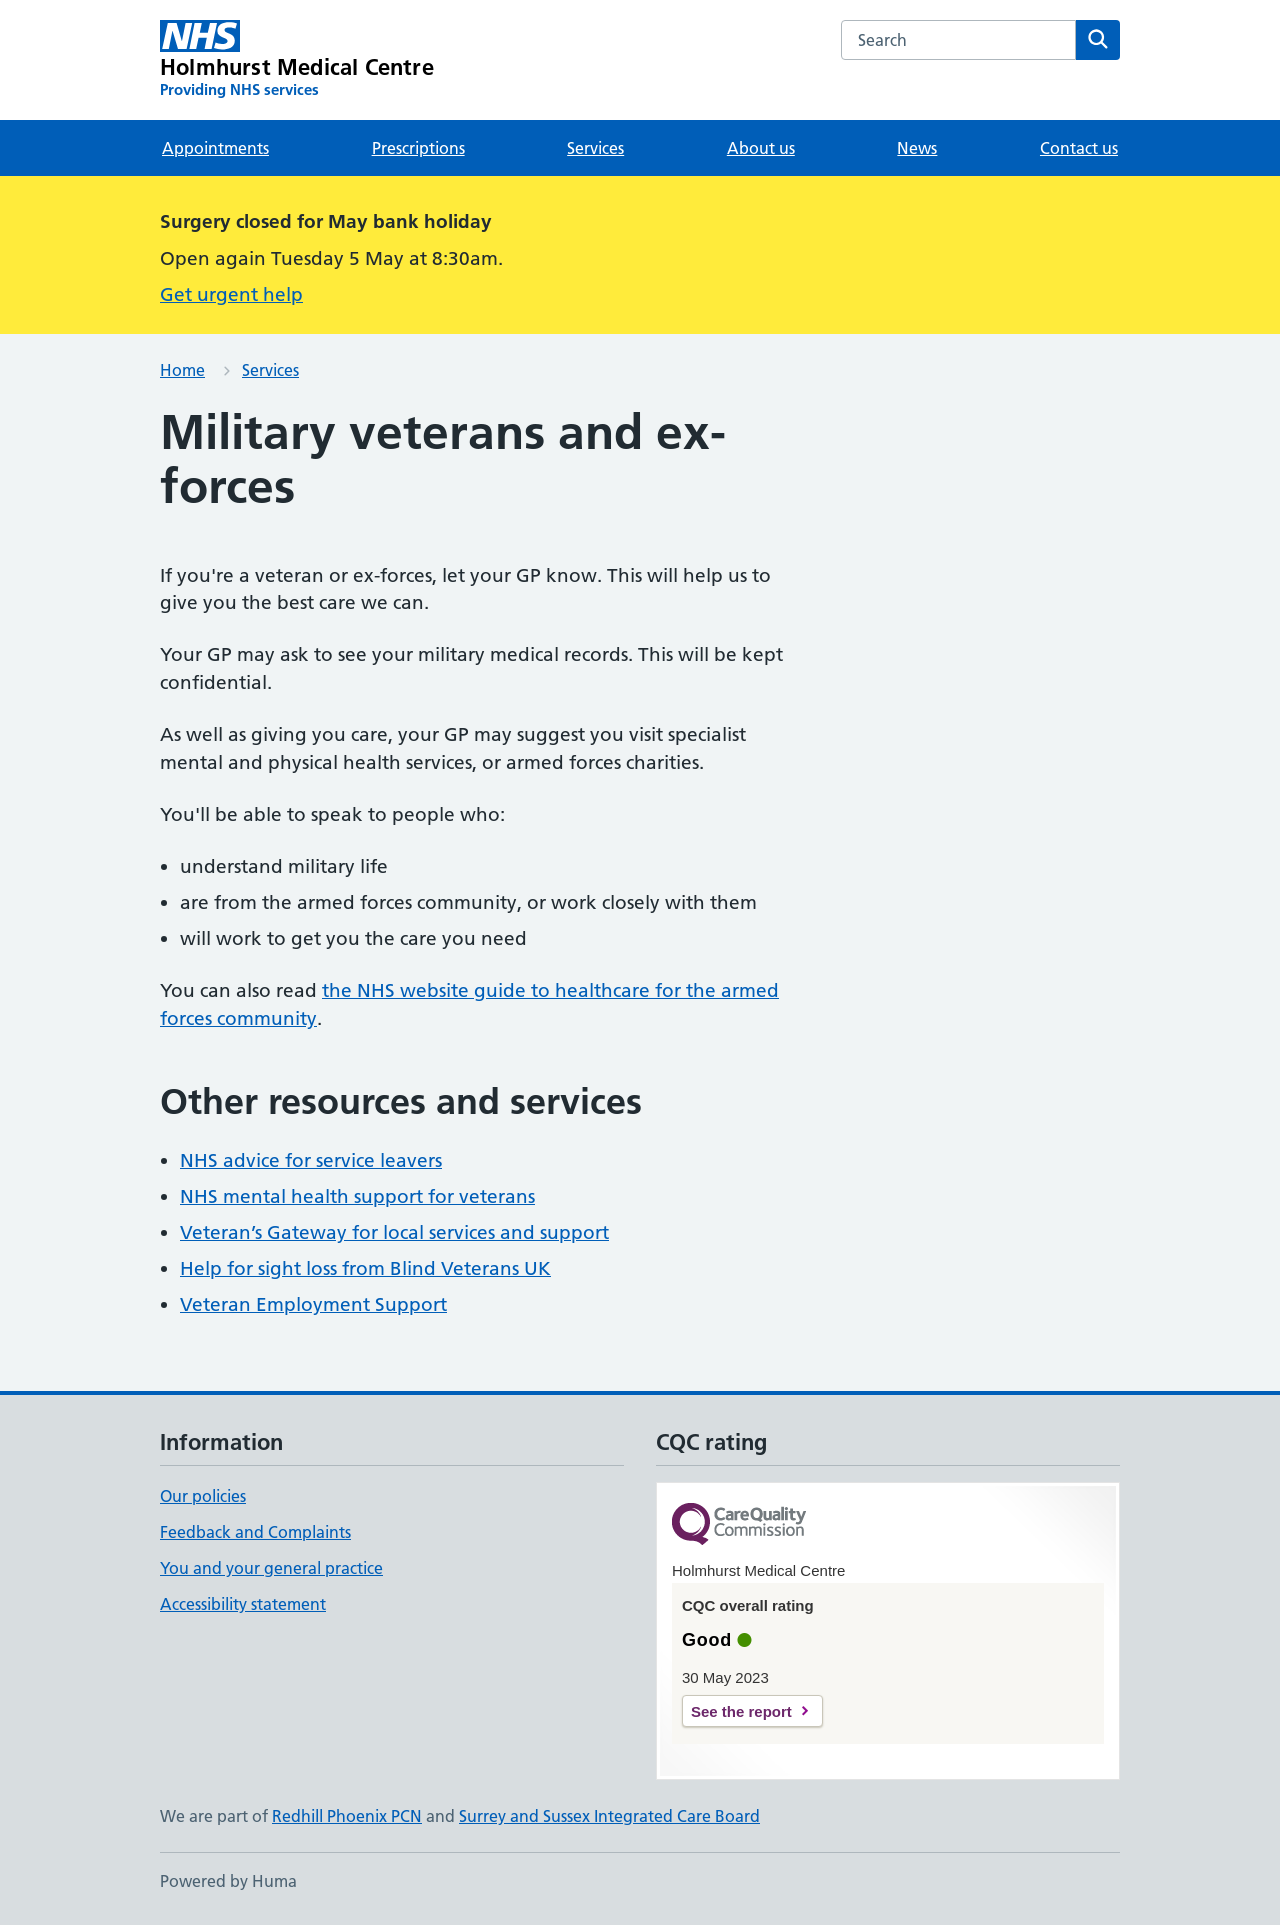 The image size is (1280, 1925). What do you see at coordinates (609, 1816) in the screenshot?
I see `Surrey and Sussex Integrated Care Board` at bounding box center [609, 1816].